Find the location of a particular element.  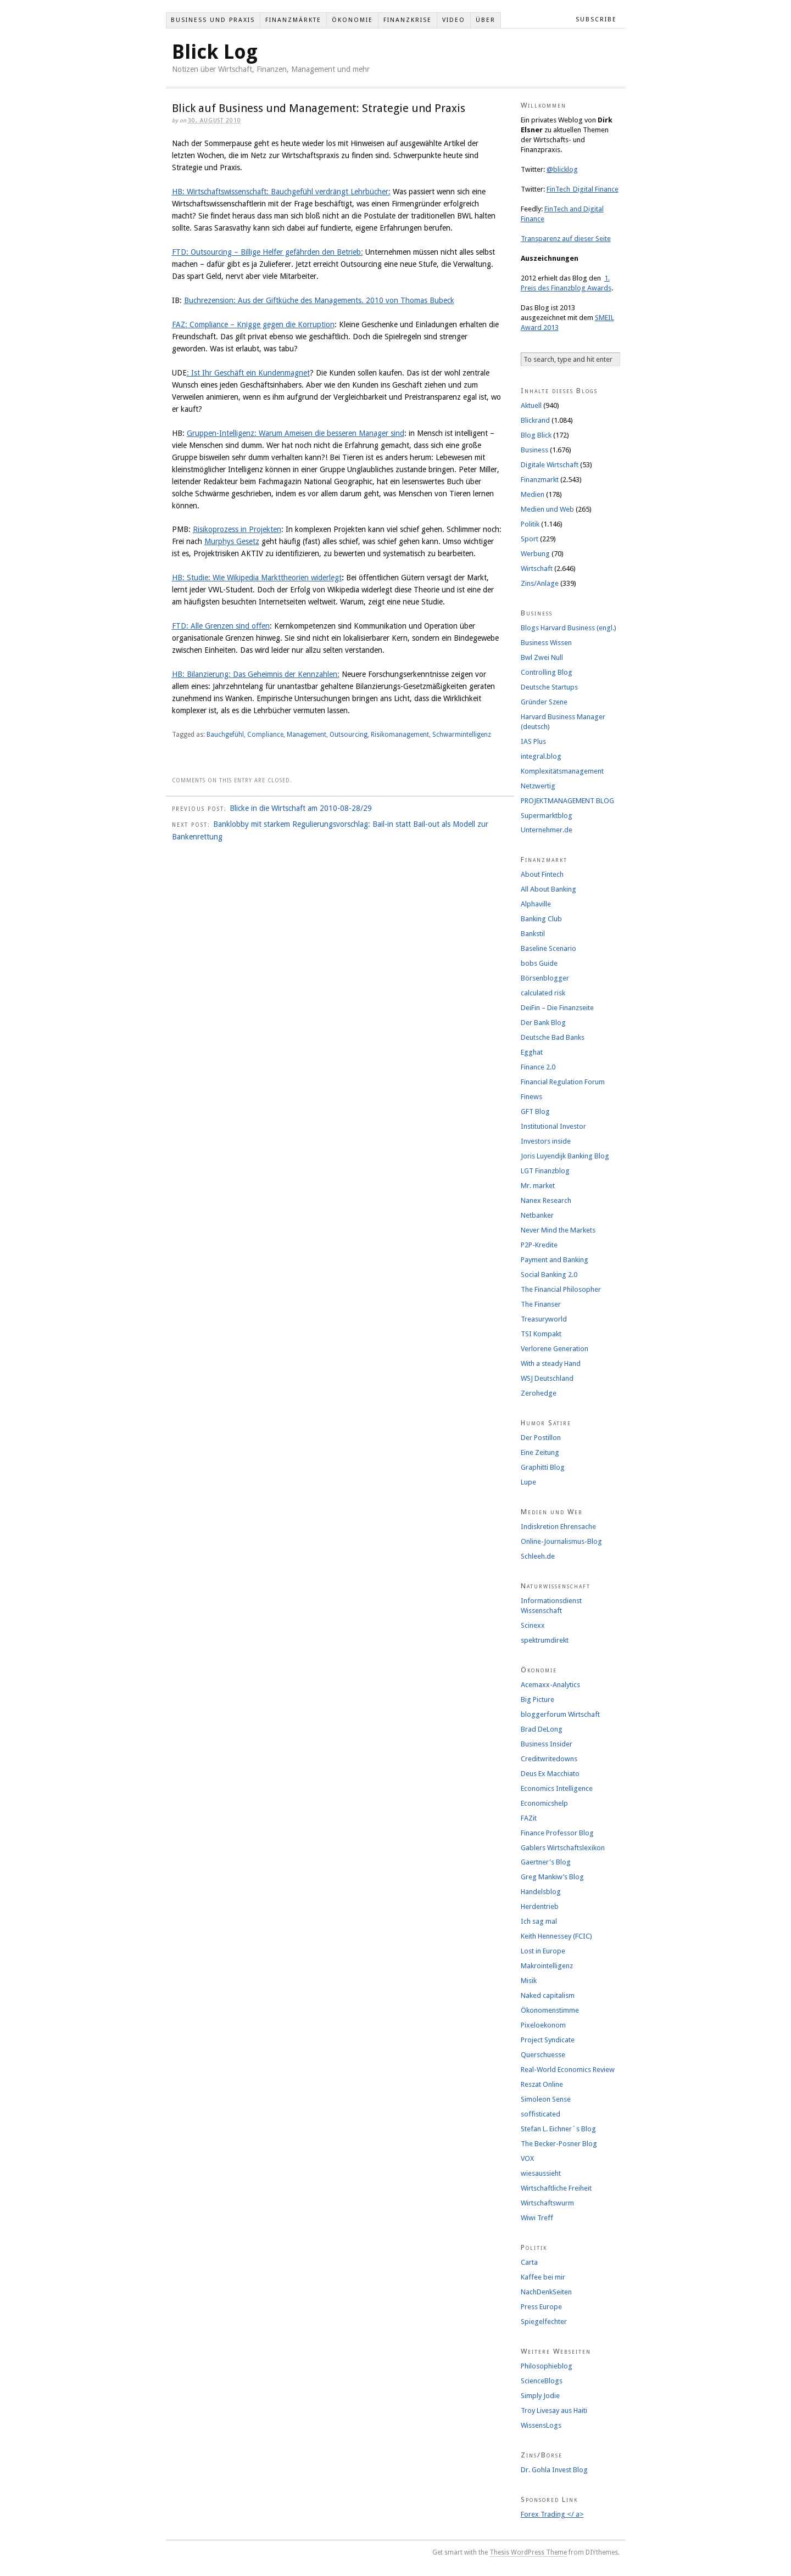

Finews is located at coordinates (531, 1097).